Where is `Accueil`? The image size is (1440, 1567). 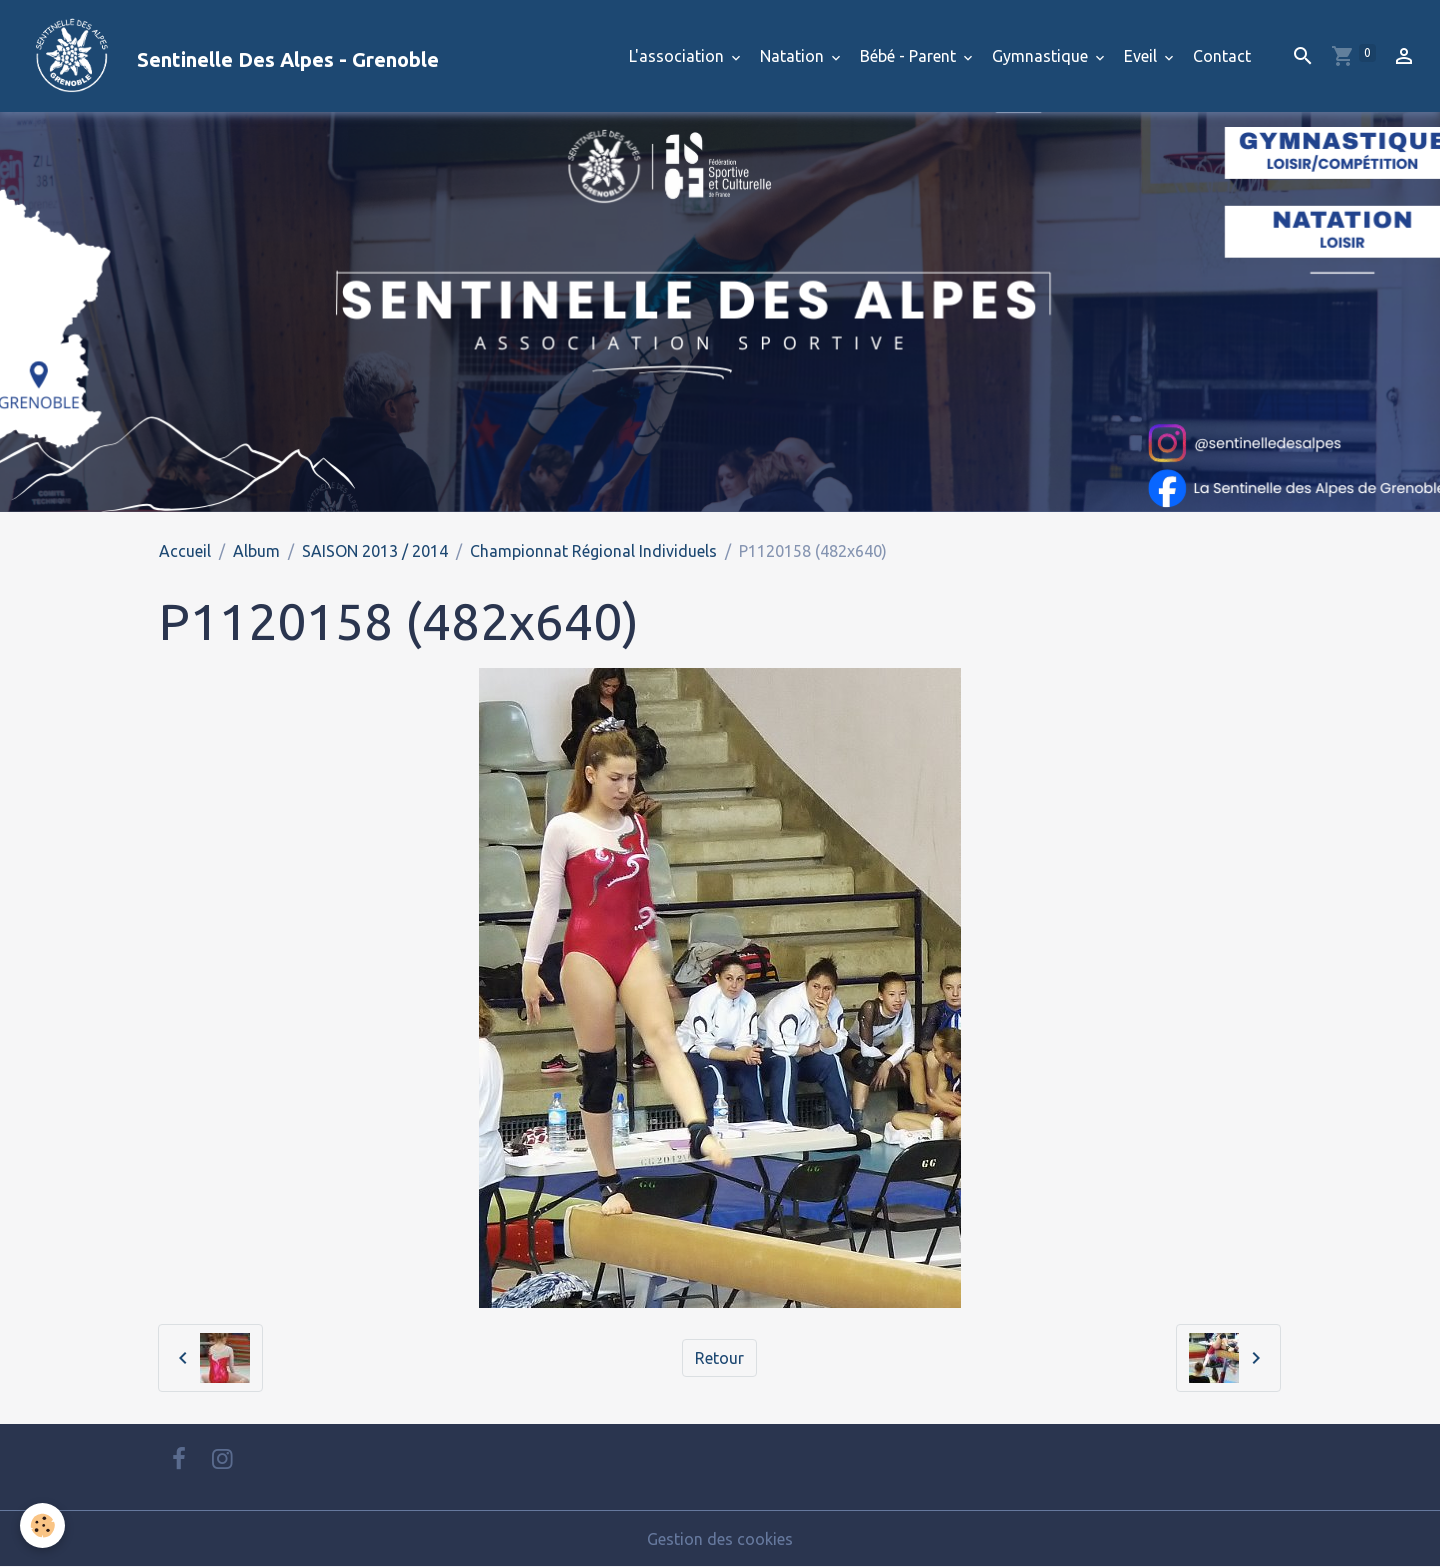 Accueil is located at coordinates (185, 551).